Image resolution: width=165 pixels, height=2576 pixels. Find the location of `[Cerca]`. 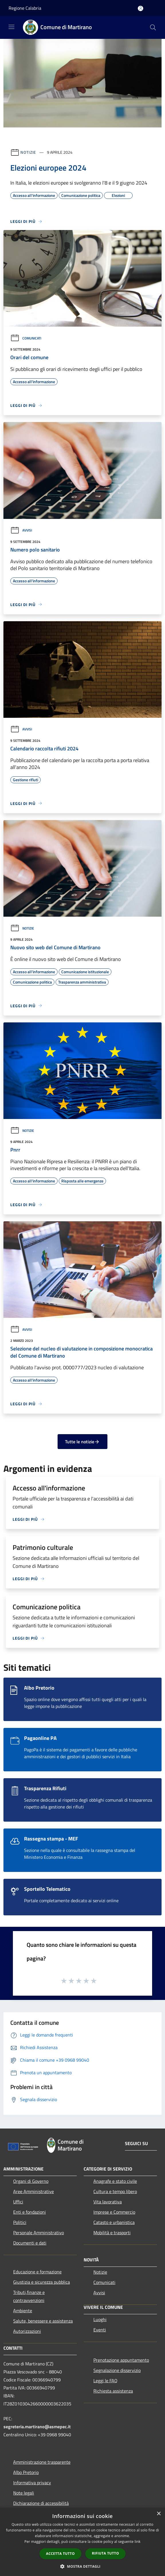

[Cerca] is located at coordinates (153, 27).